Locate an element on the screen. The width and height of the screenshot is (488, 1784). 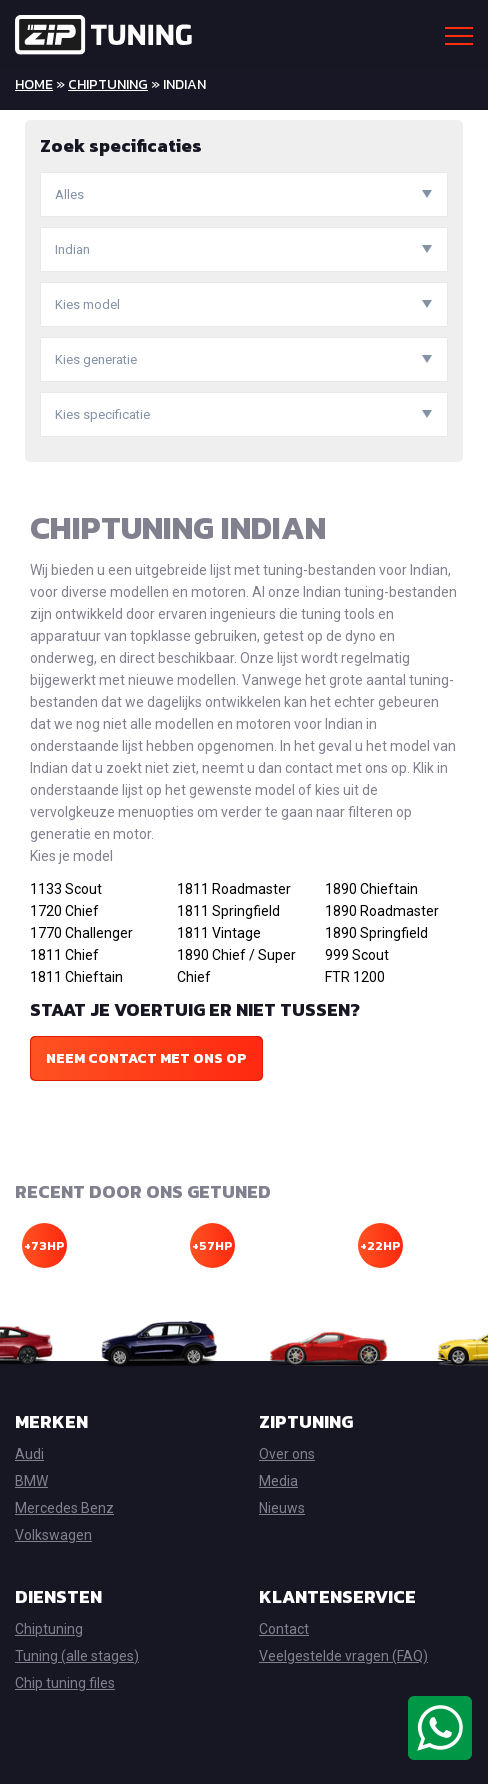
Nieuws is located at coordinates (282, 1508).